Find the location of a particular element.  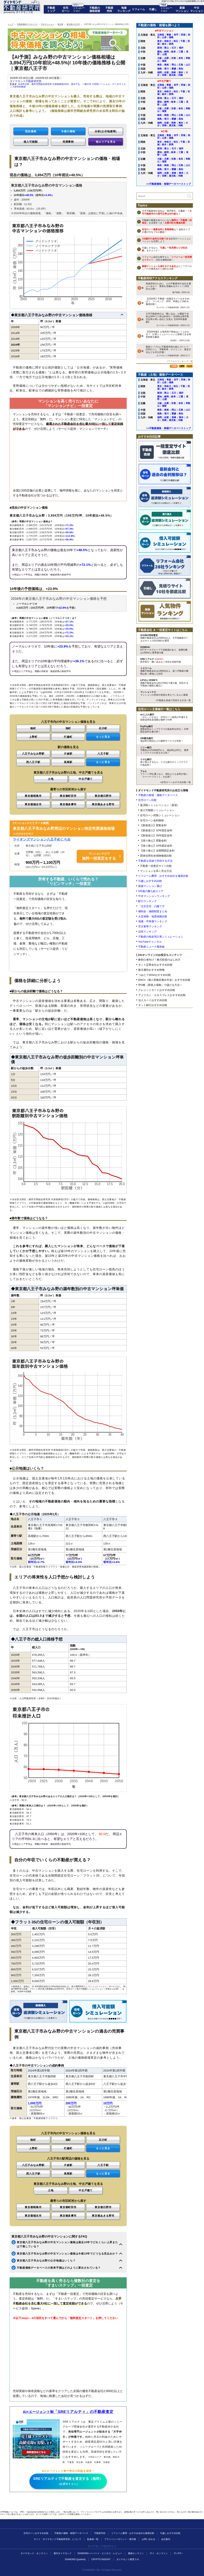

借入可能額 is located at coordinates (31, 141).